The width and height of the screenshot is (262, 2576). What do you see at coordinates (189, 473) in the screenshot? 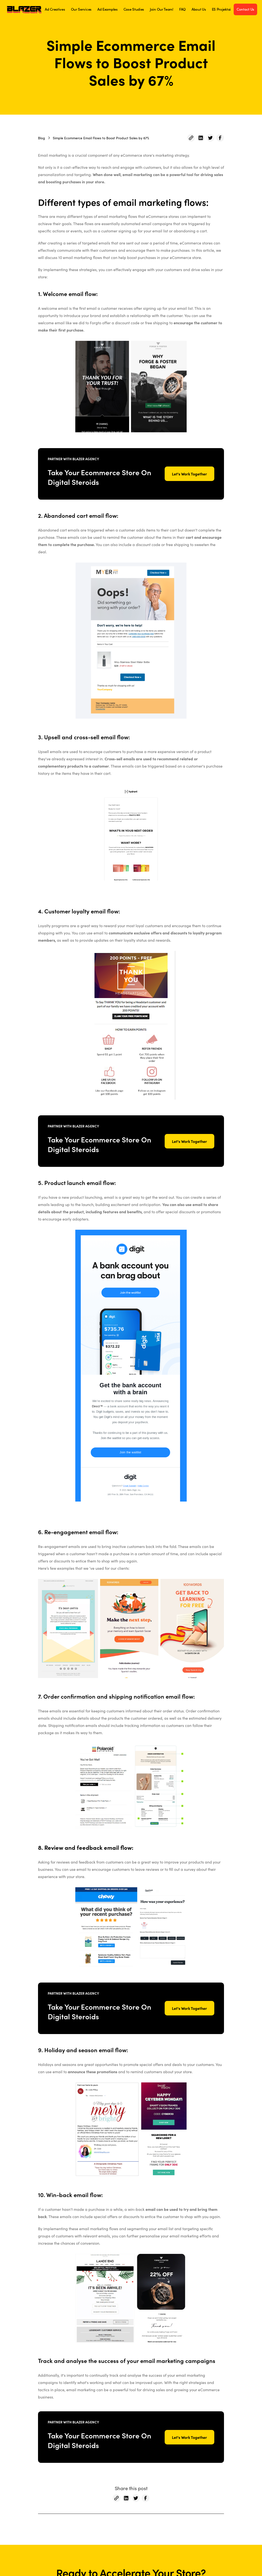
I see `Let's Work Together` at bounding box center [189, 473].